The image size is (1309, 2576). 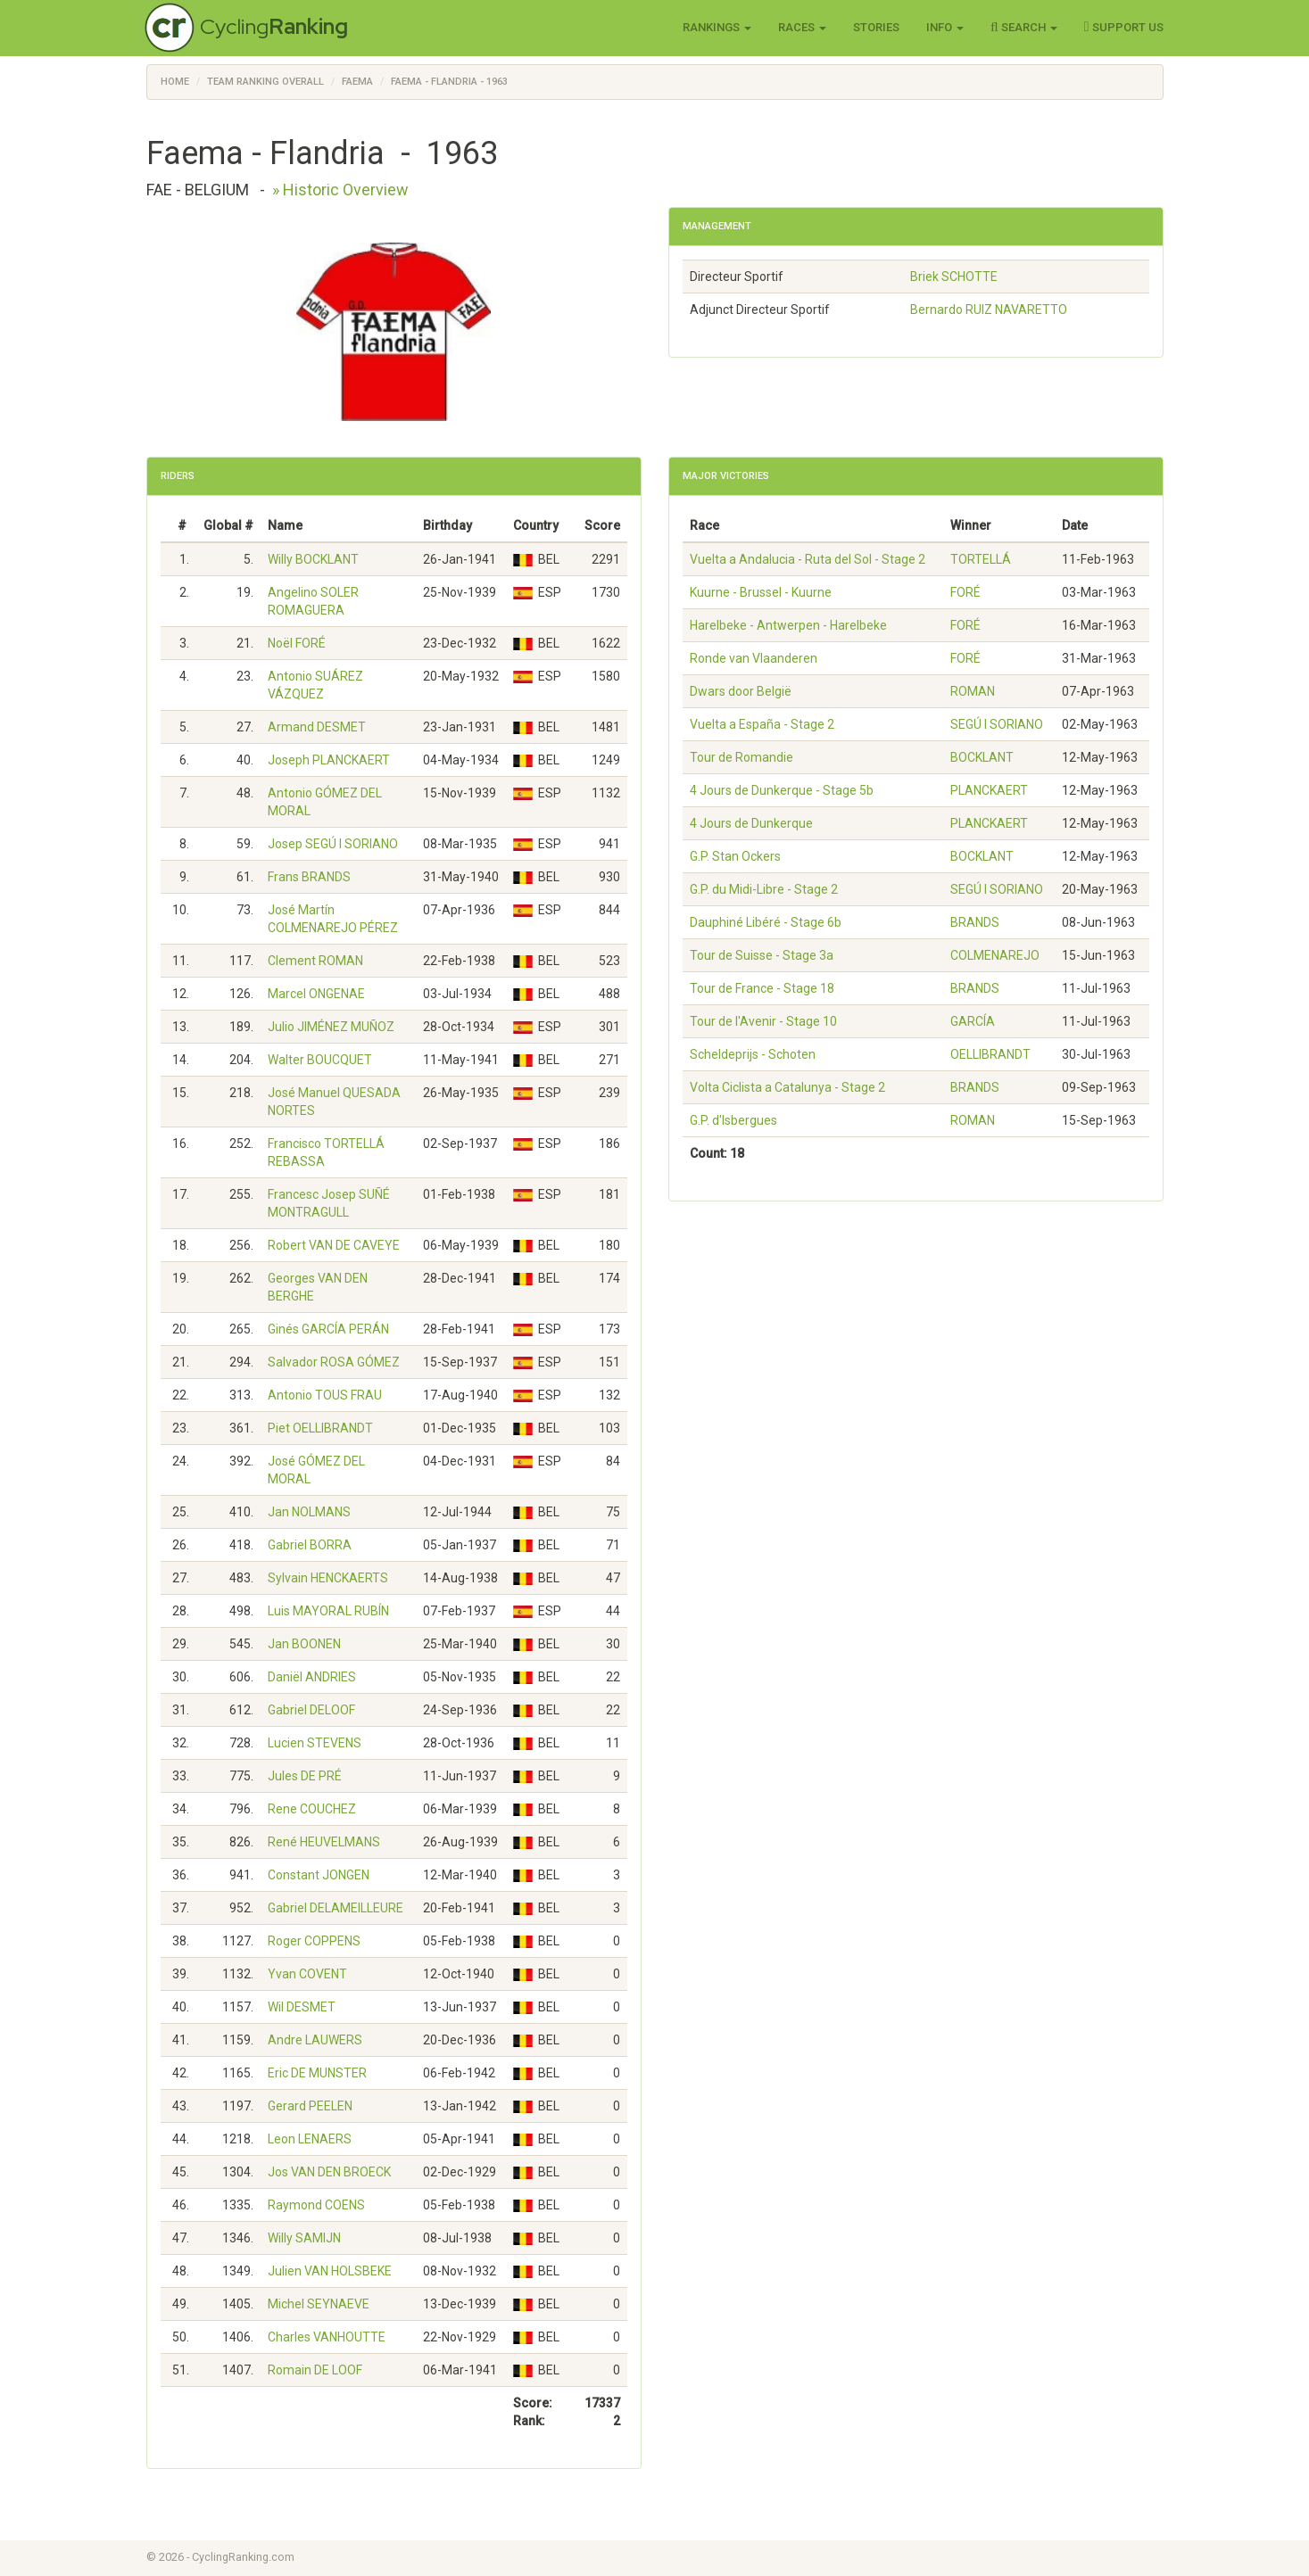 What do you see at coordinates (307, 1974) in the screenshot?
I see `Yvan COVENT` at bounding box center [307, 1974].